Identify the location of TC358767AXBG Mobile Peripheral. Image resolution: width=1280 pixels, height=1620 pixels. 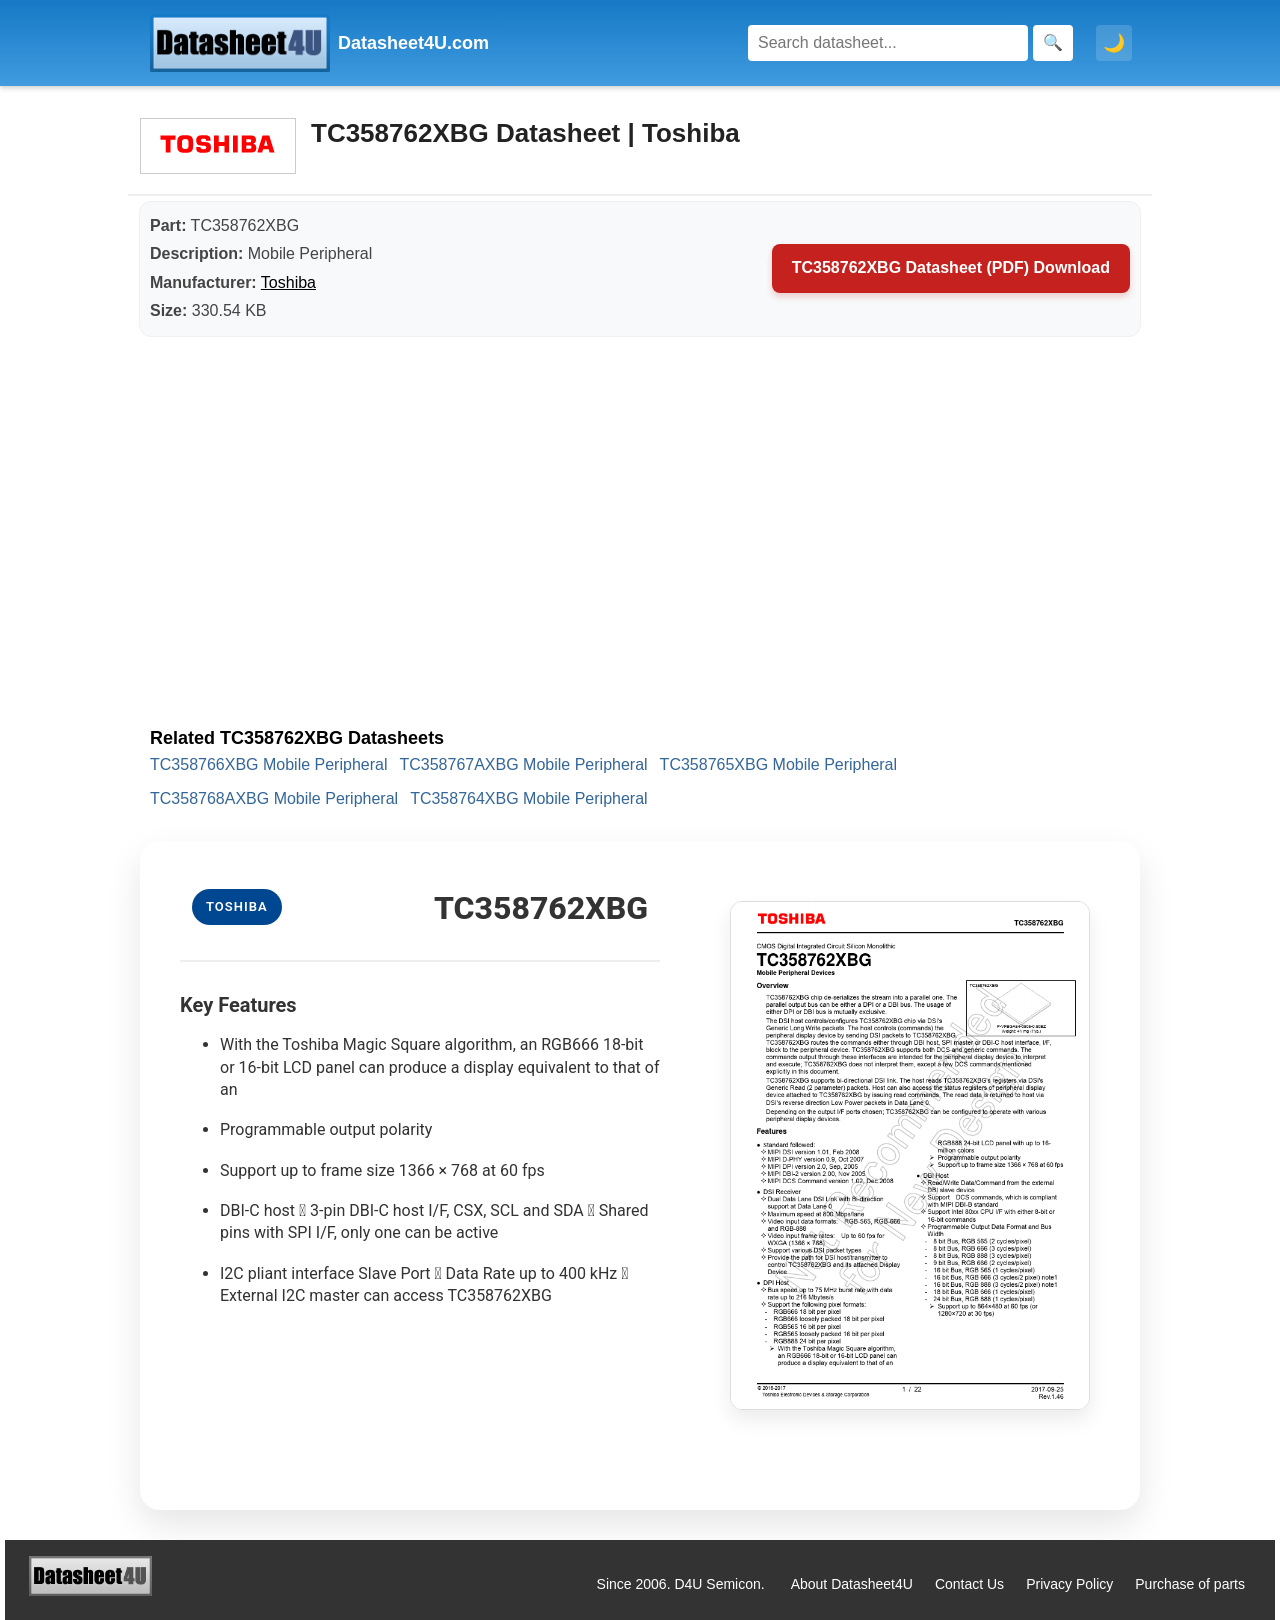
(523, 764).